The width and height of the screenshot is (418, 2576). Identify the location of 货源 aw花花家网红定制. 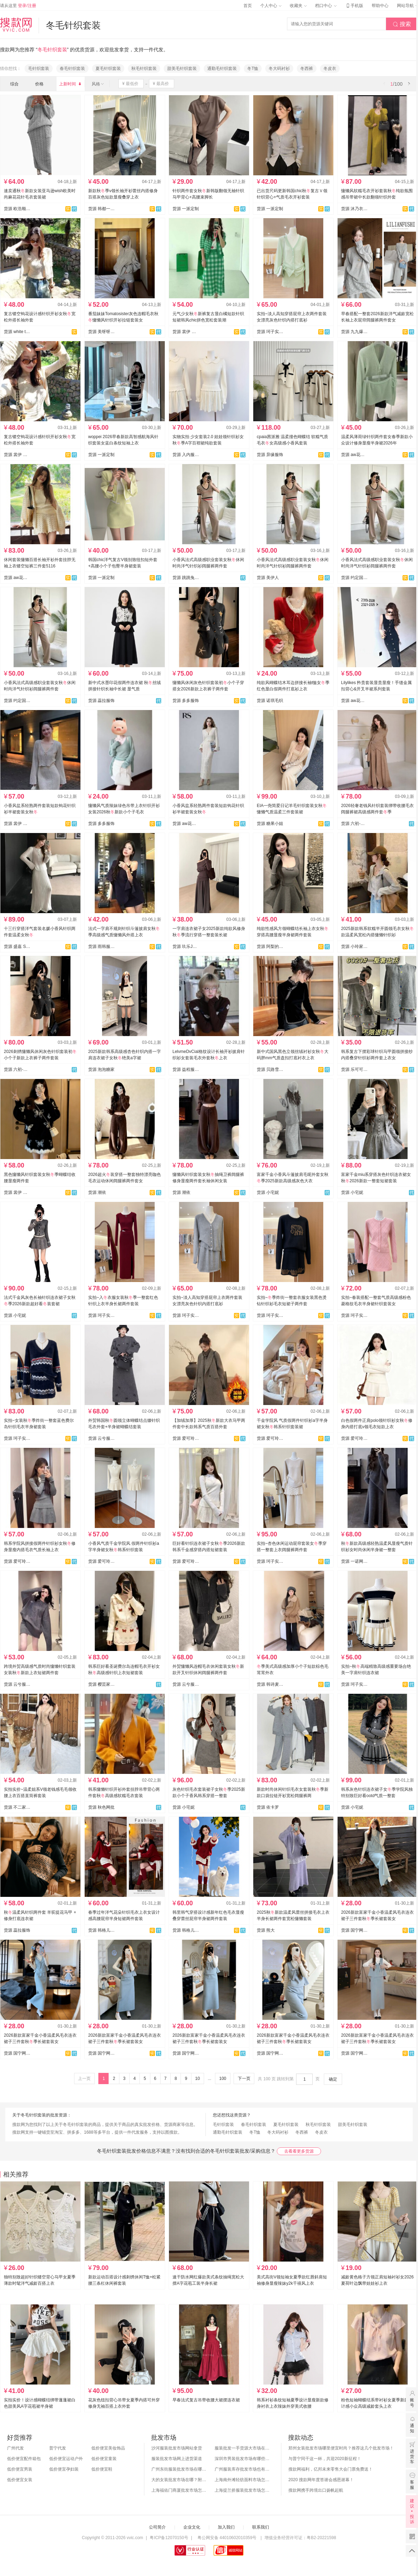
(354, 454).